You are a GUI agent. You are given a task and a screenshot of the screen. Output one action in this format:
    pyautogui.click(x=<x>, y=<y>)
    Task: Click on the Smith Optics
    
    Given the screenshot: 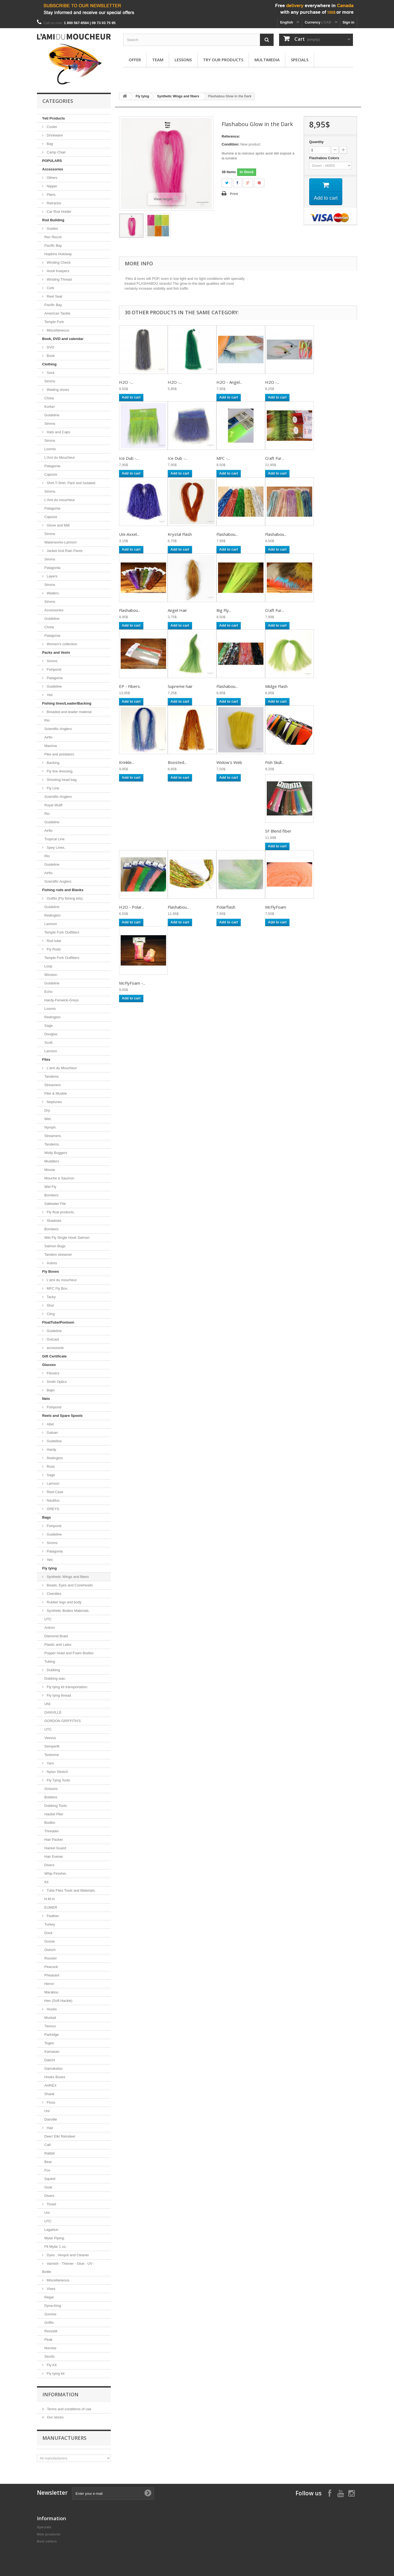 What is the action you would take?
    pyautogui.click(x=56, y=1382)
    